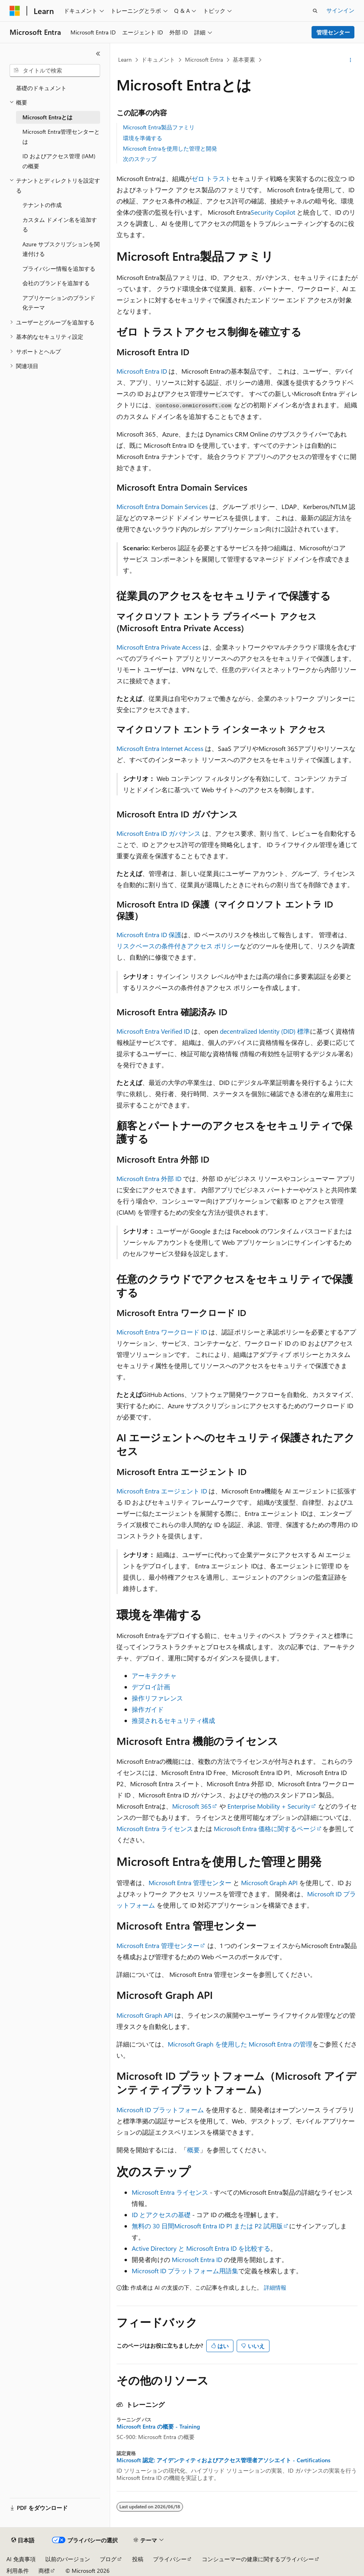  Describe the element at coordinates (58, 303) in the screenshot. I see `アプリケーションのブランド化テーマ [treeitem]` at that location.